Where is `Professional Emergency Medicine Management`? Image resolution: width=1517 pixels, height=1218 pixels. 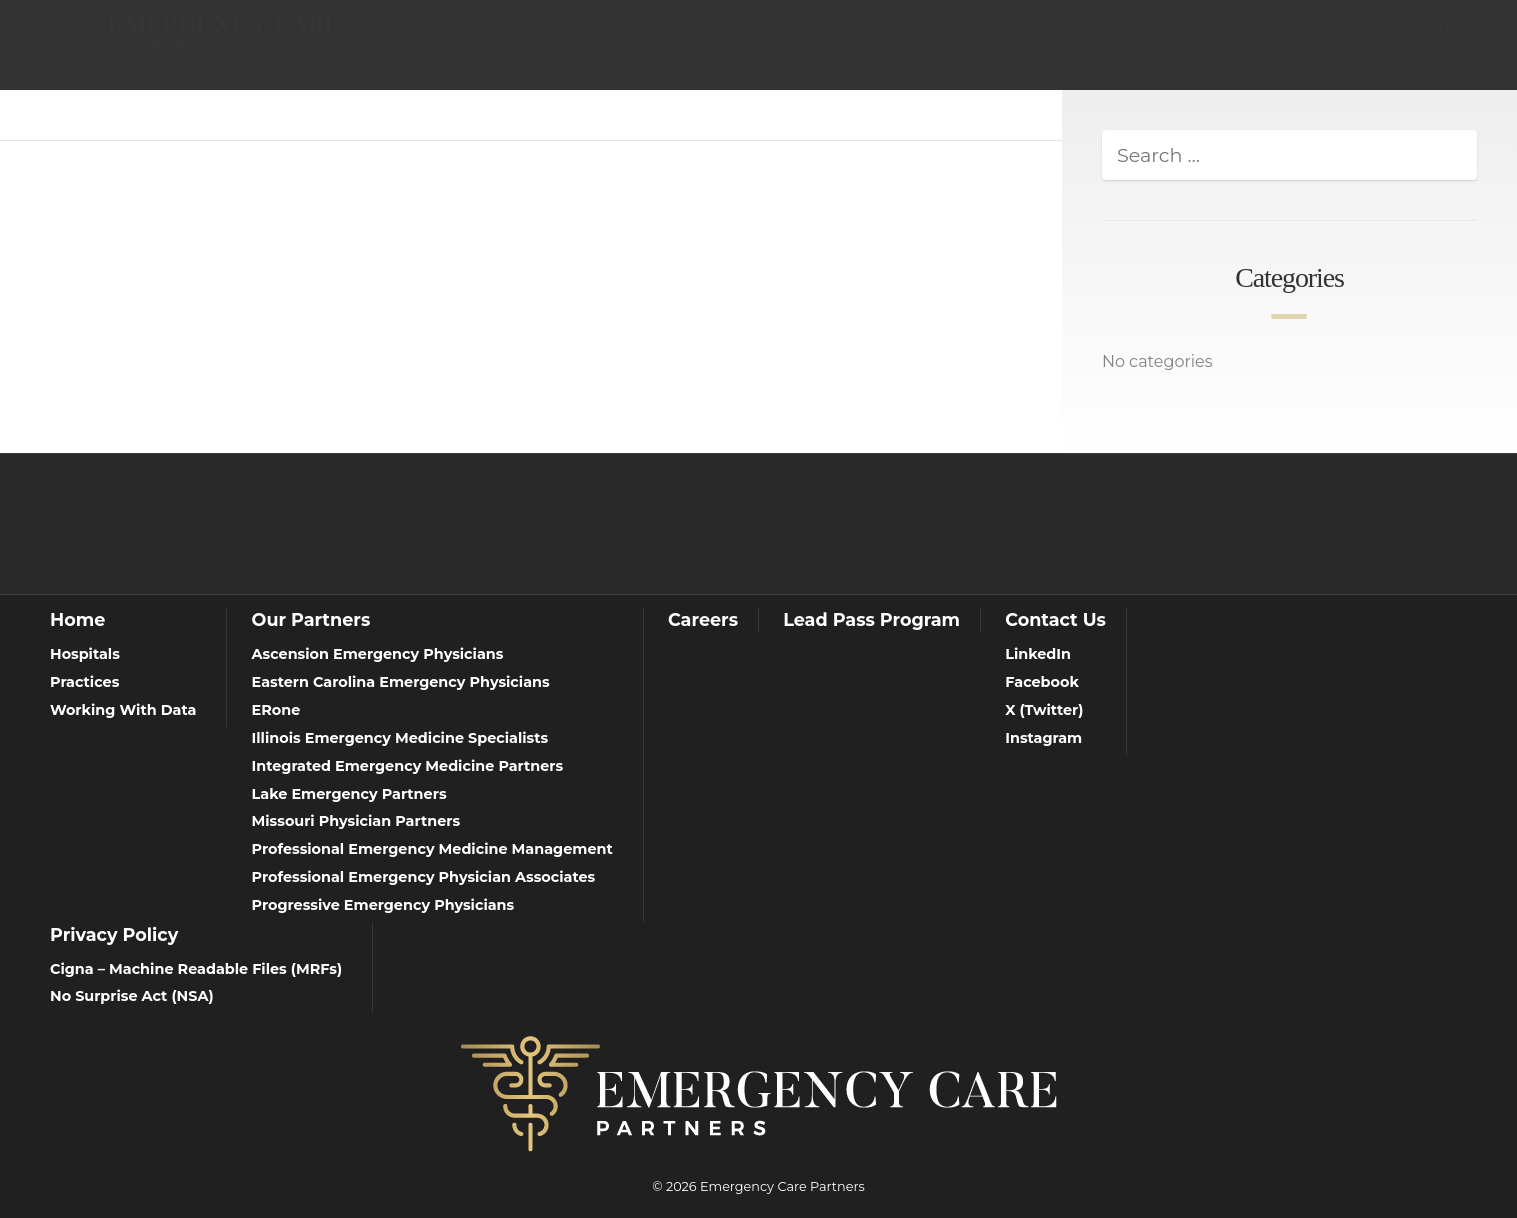 Professional Emergency Medicine Management is located at coordinates (432, 849).